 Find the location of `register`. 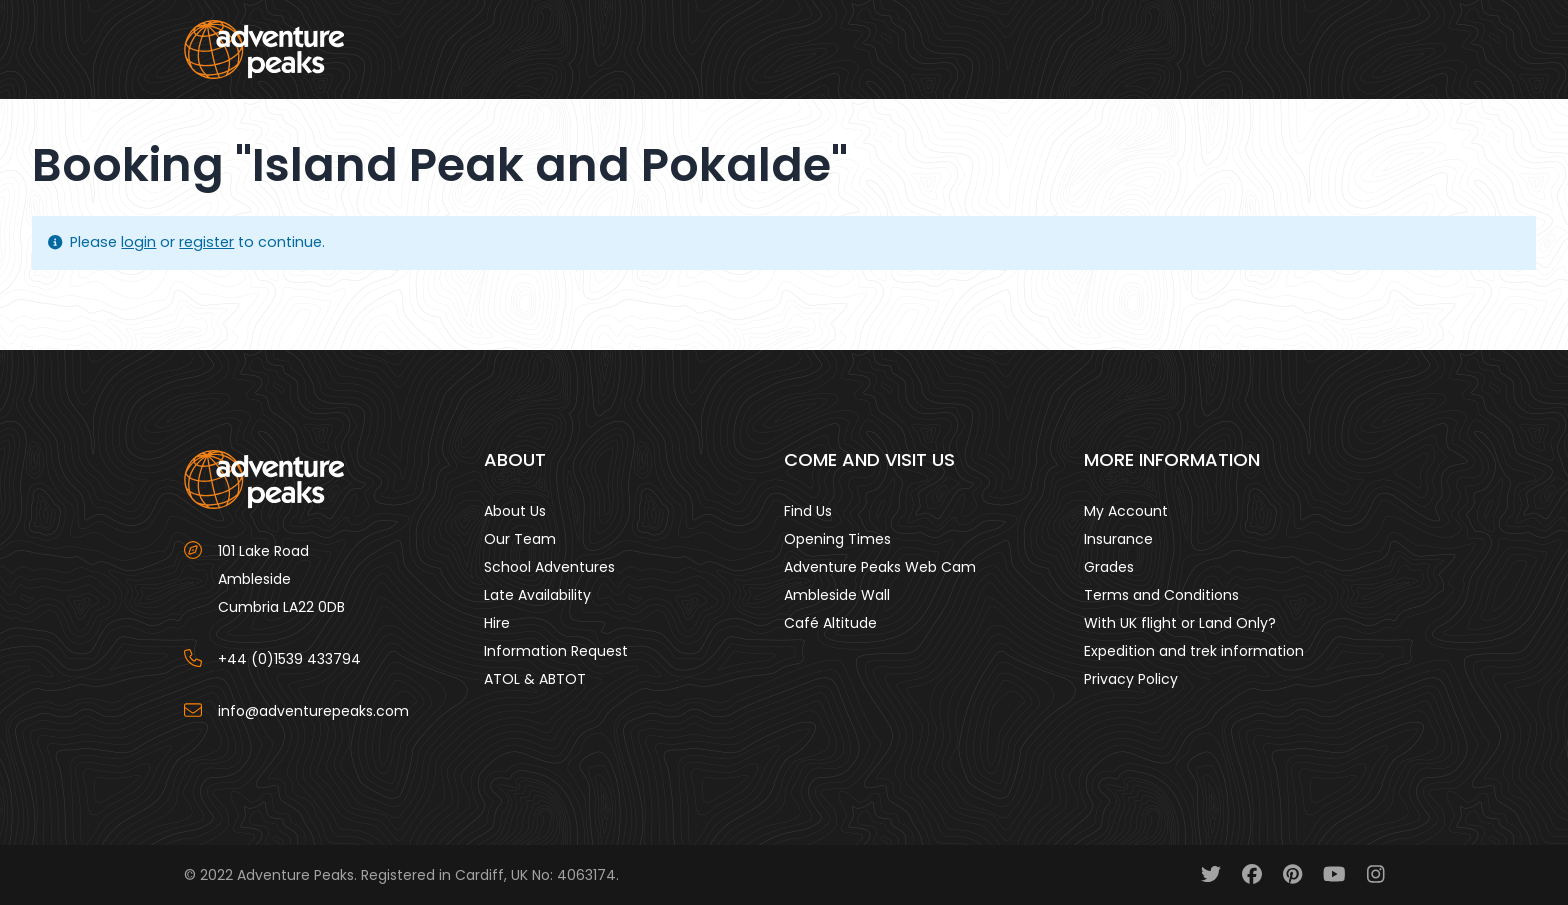

register is located at coordinates (206, 242).